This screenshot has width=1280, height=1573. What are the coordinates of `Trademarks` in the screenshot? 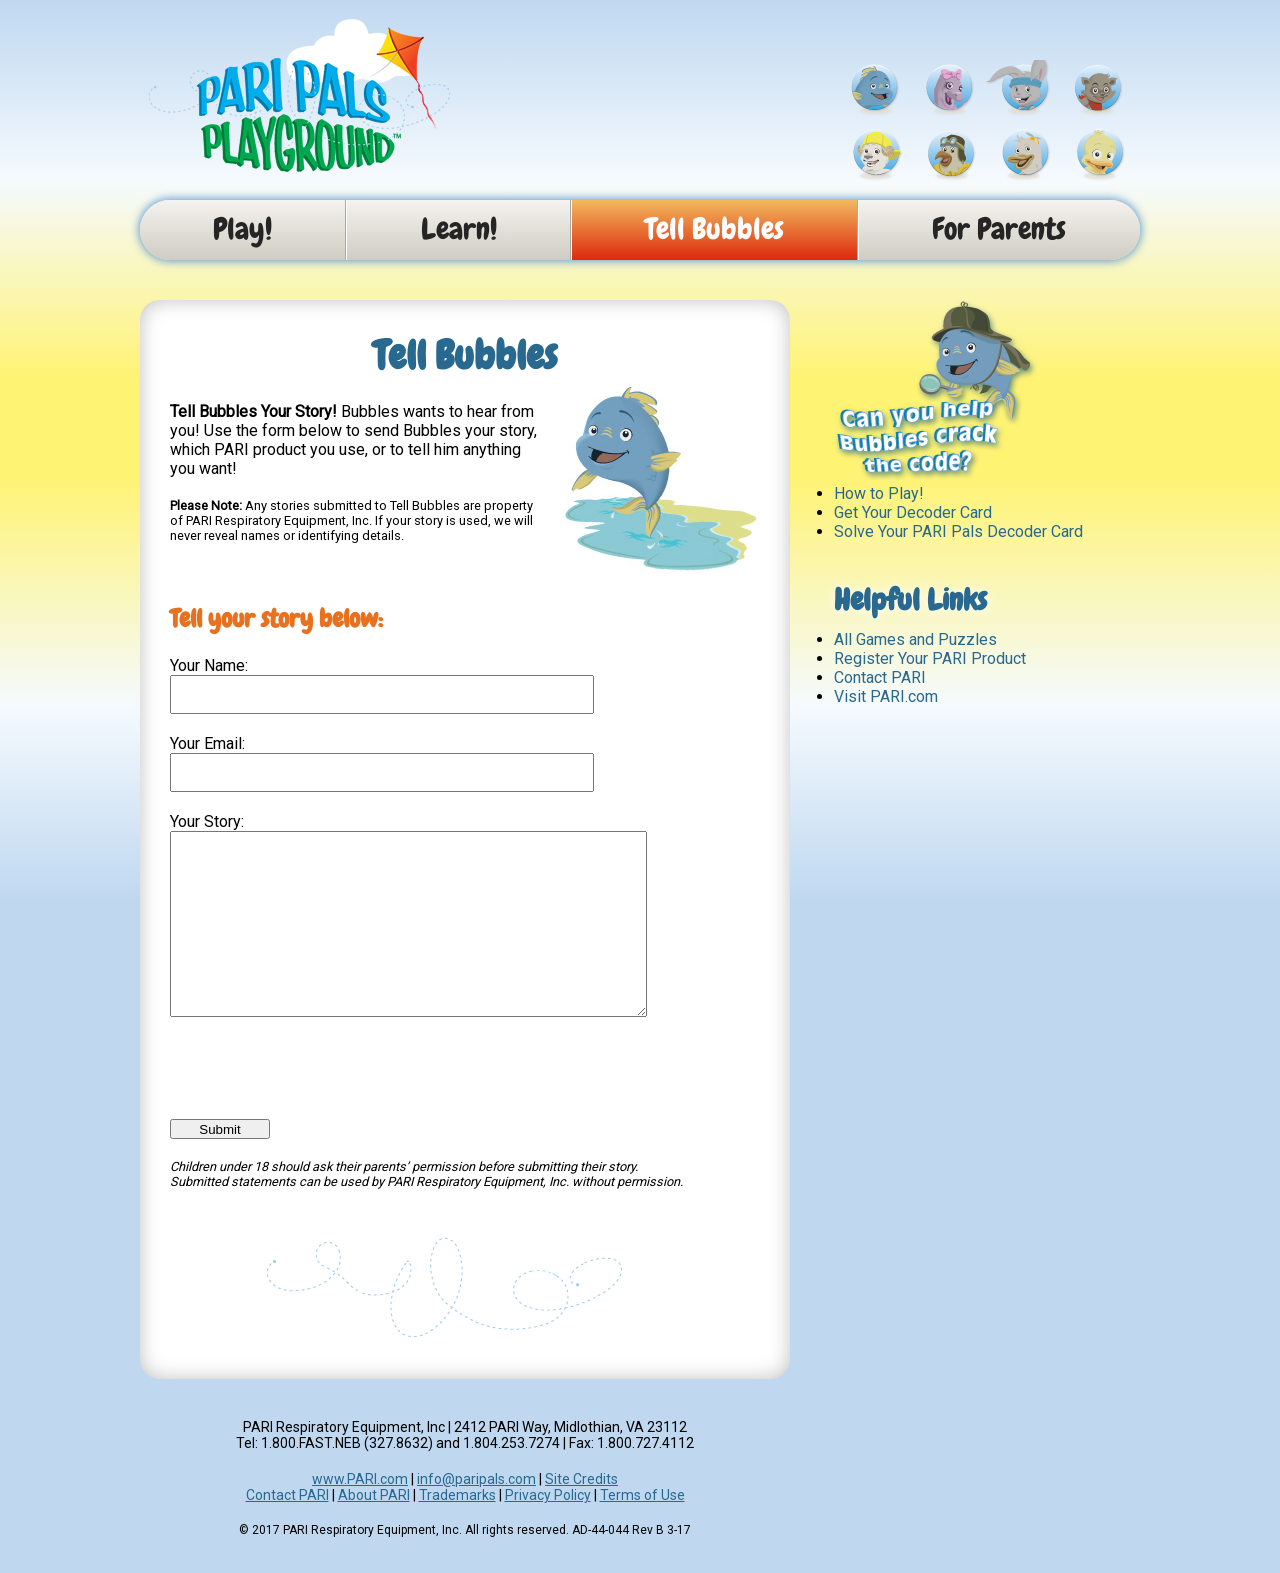 It's located at (457, 1531).